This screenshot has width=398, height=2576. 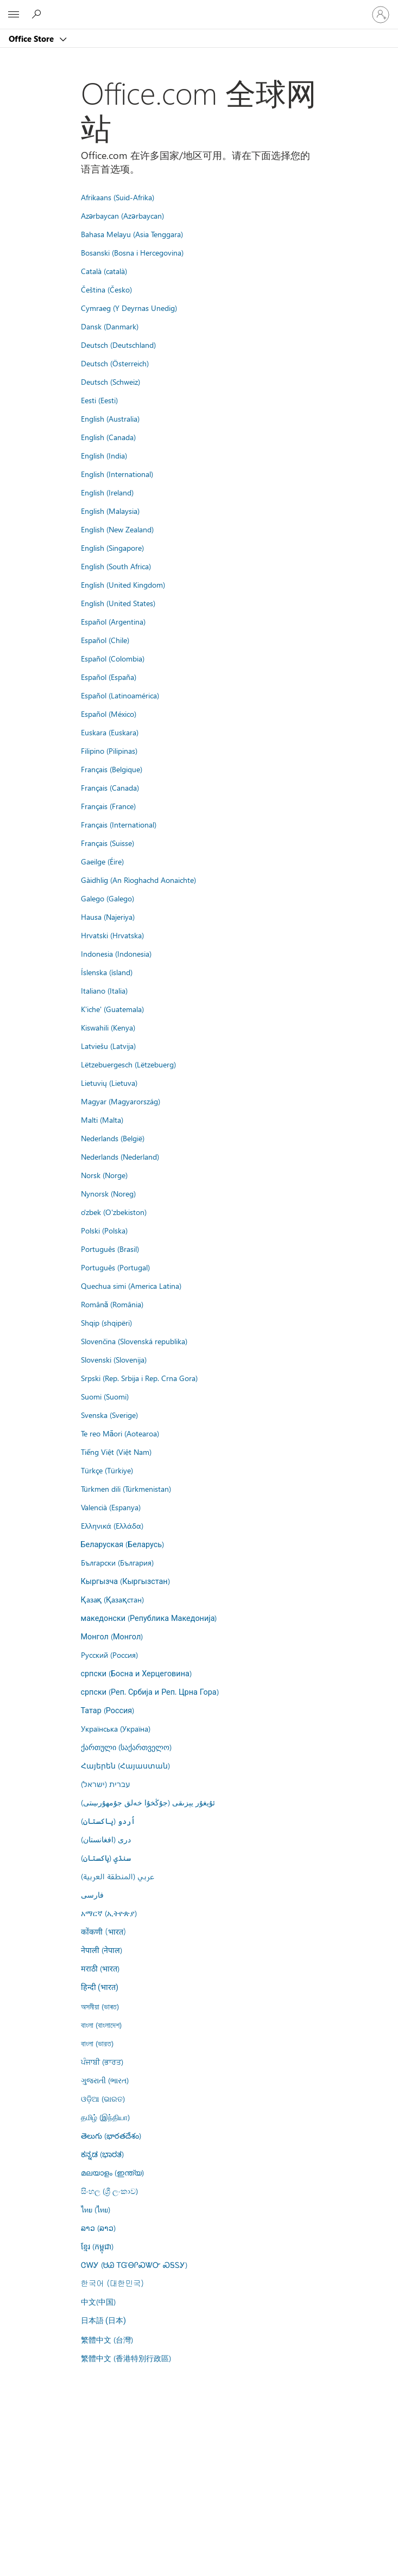 I want to click on Deutsch (Schweiz), so click(x=110, y=381).